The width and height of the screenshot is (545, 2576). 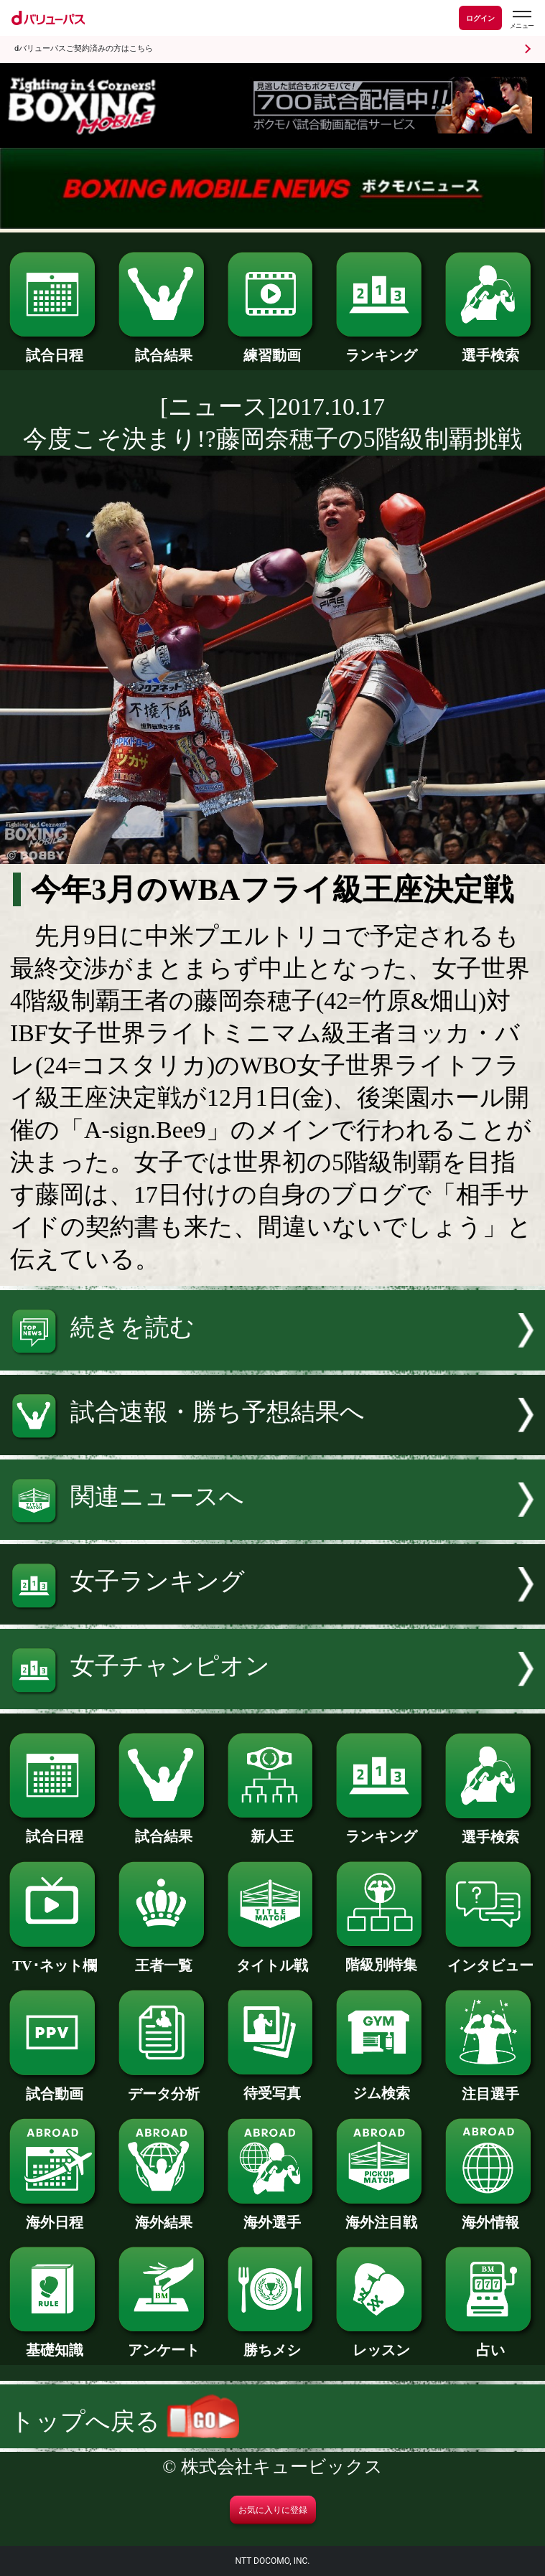 I want to click on ランキング, so click(x=381, y=348).